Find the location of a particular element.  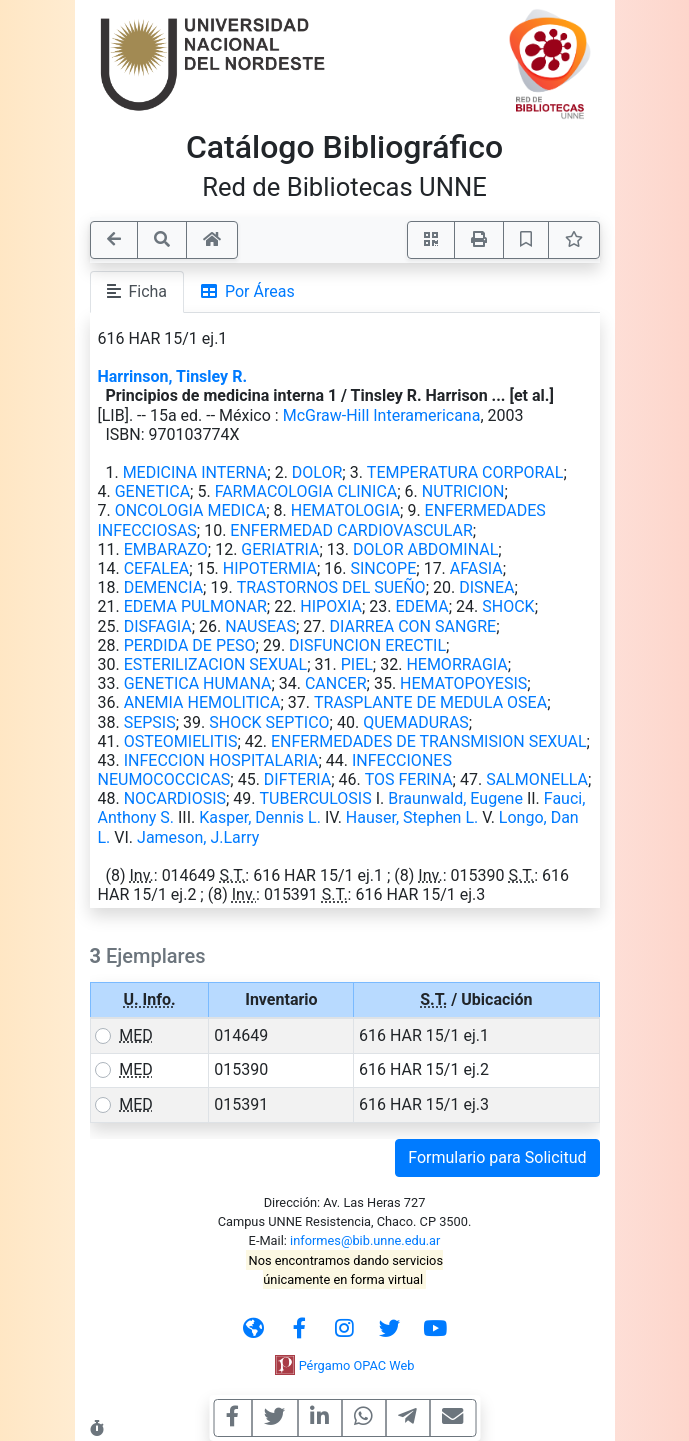

DISFUNCION ERECTIL is located at coordinates (367, 645).